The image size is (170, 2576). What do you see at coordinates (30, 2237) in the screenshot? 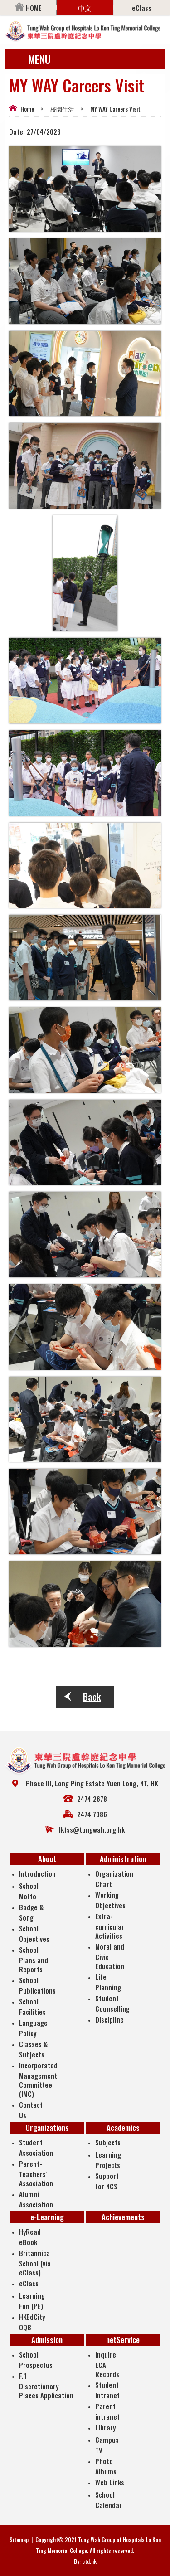
I see `HyRead eBook` at bounding box center [30, 2237].